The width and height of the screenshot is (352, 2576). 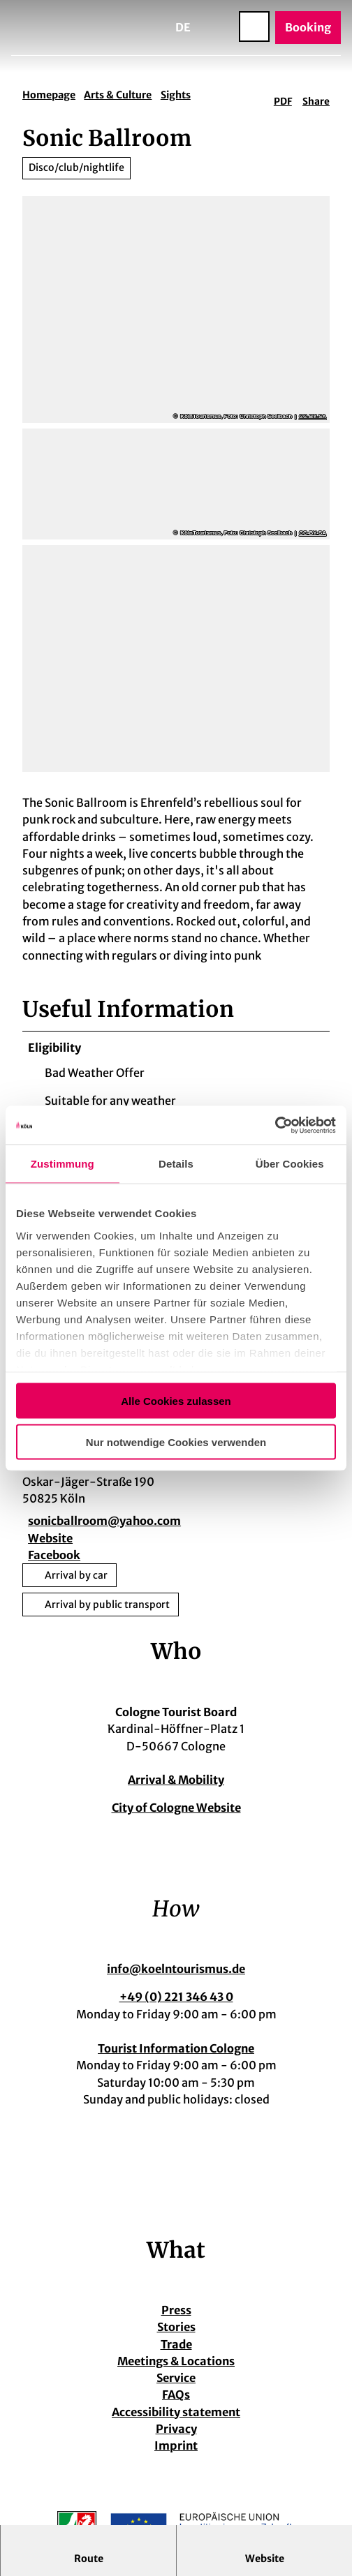 What do you see at coordinates (176, 2362) in the screenshot?
I see `Meetings & Locations` at bounding box center [176, 2362].